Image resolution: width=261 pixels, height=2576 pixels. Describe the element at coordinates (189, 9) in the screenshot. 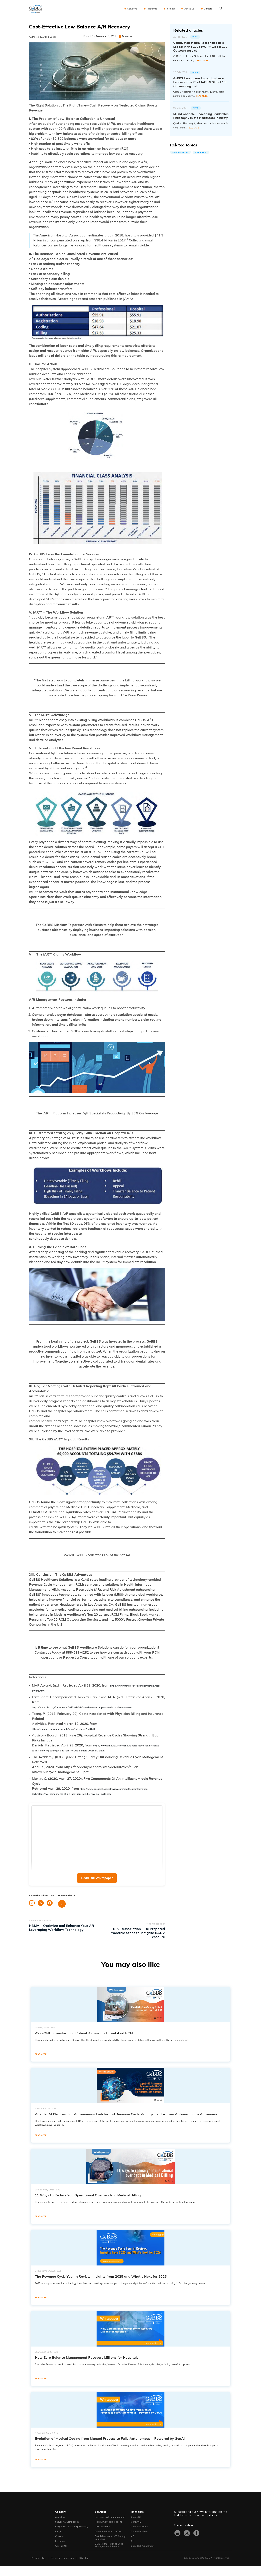

I see `About Us` at that location.